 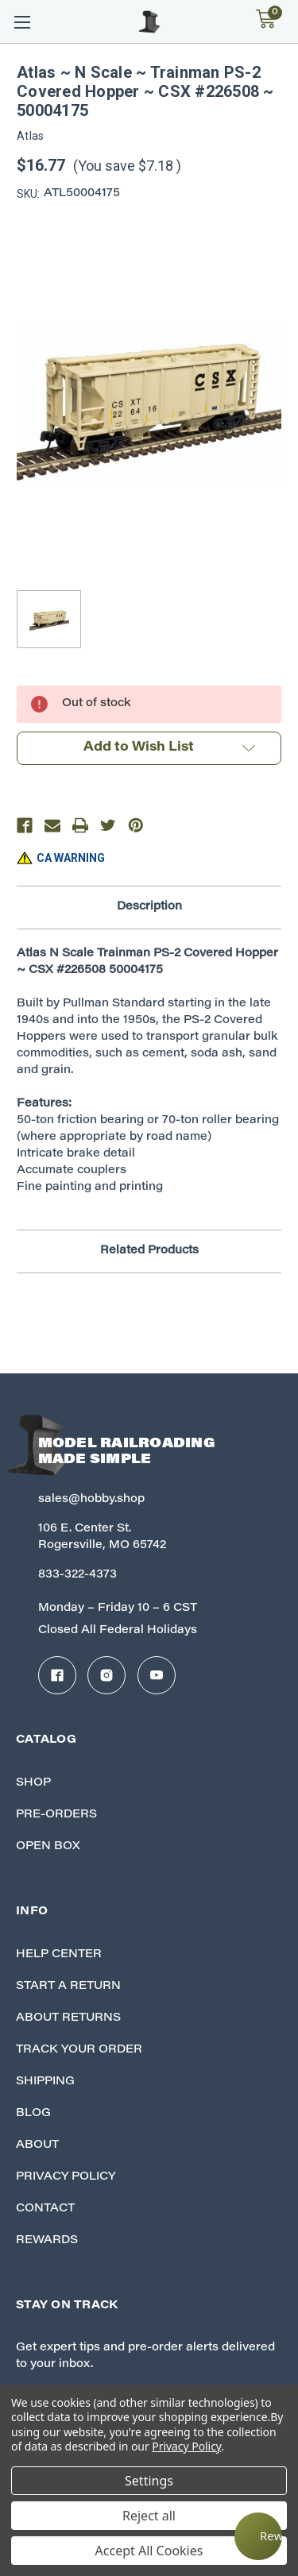 I want to click on Rewards, so click(x=47, y=2240).